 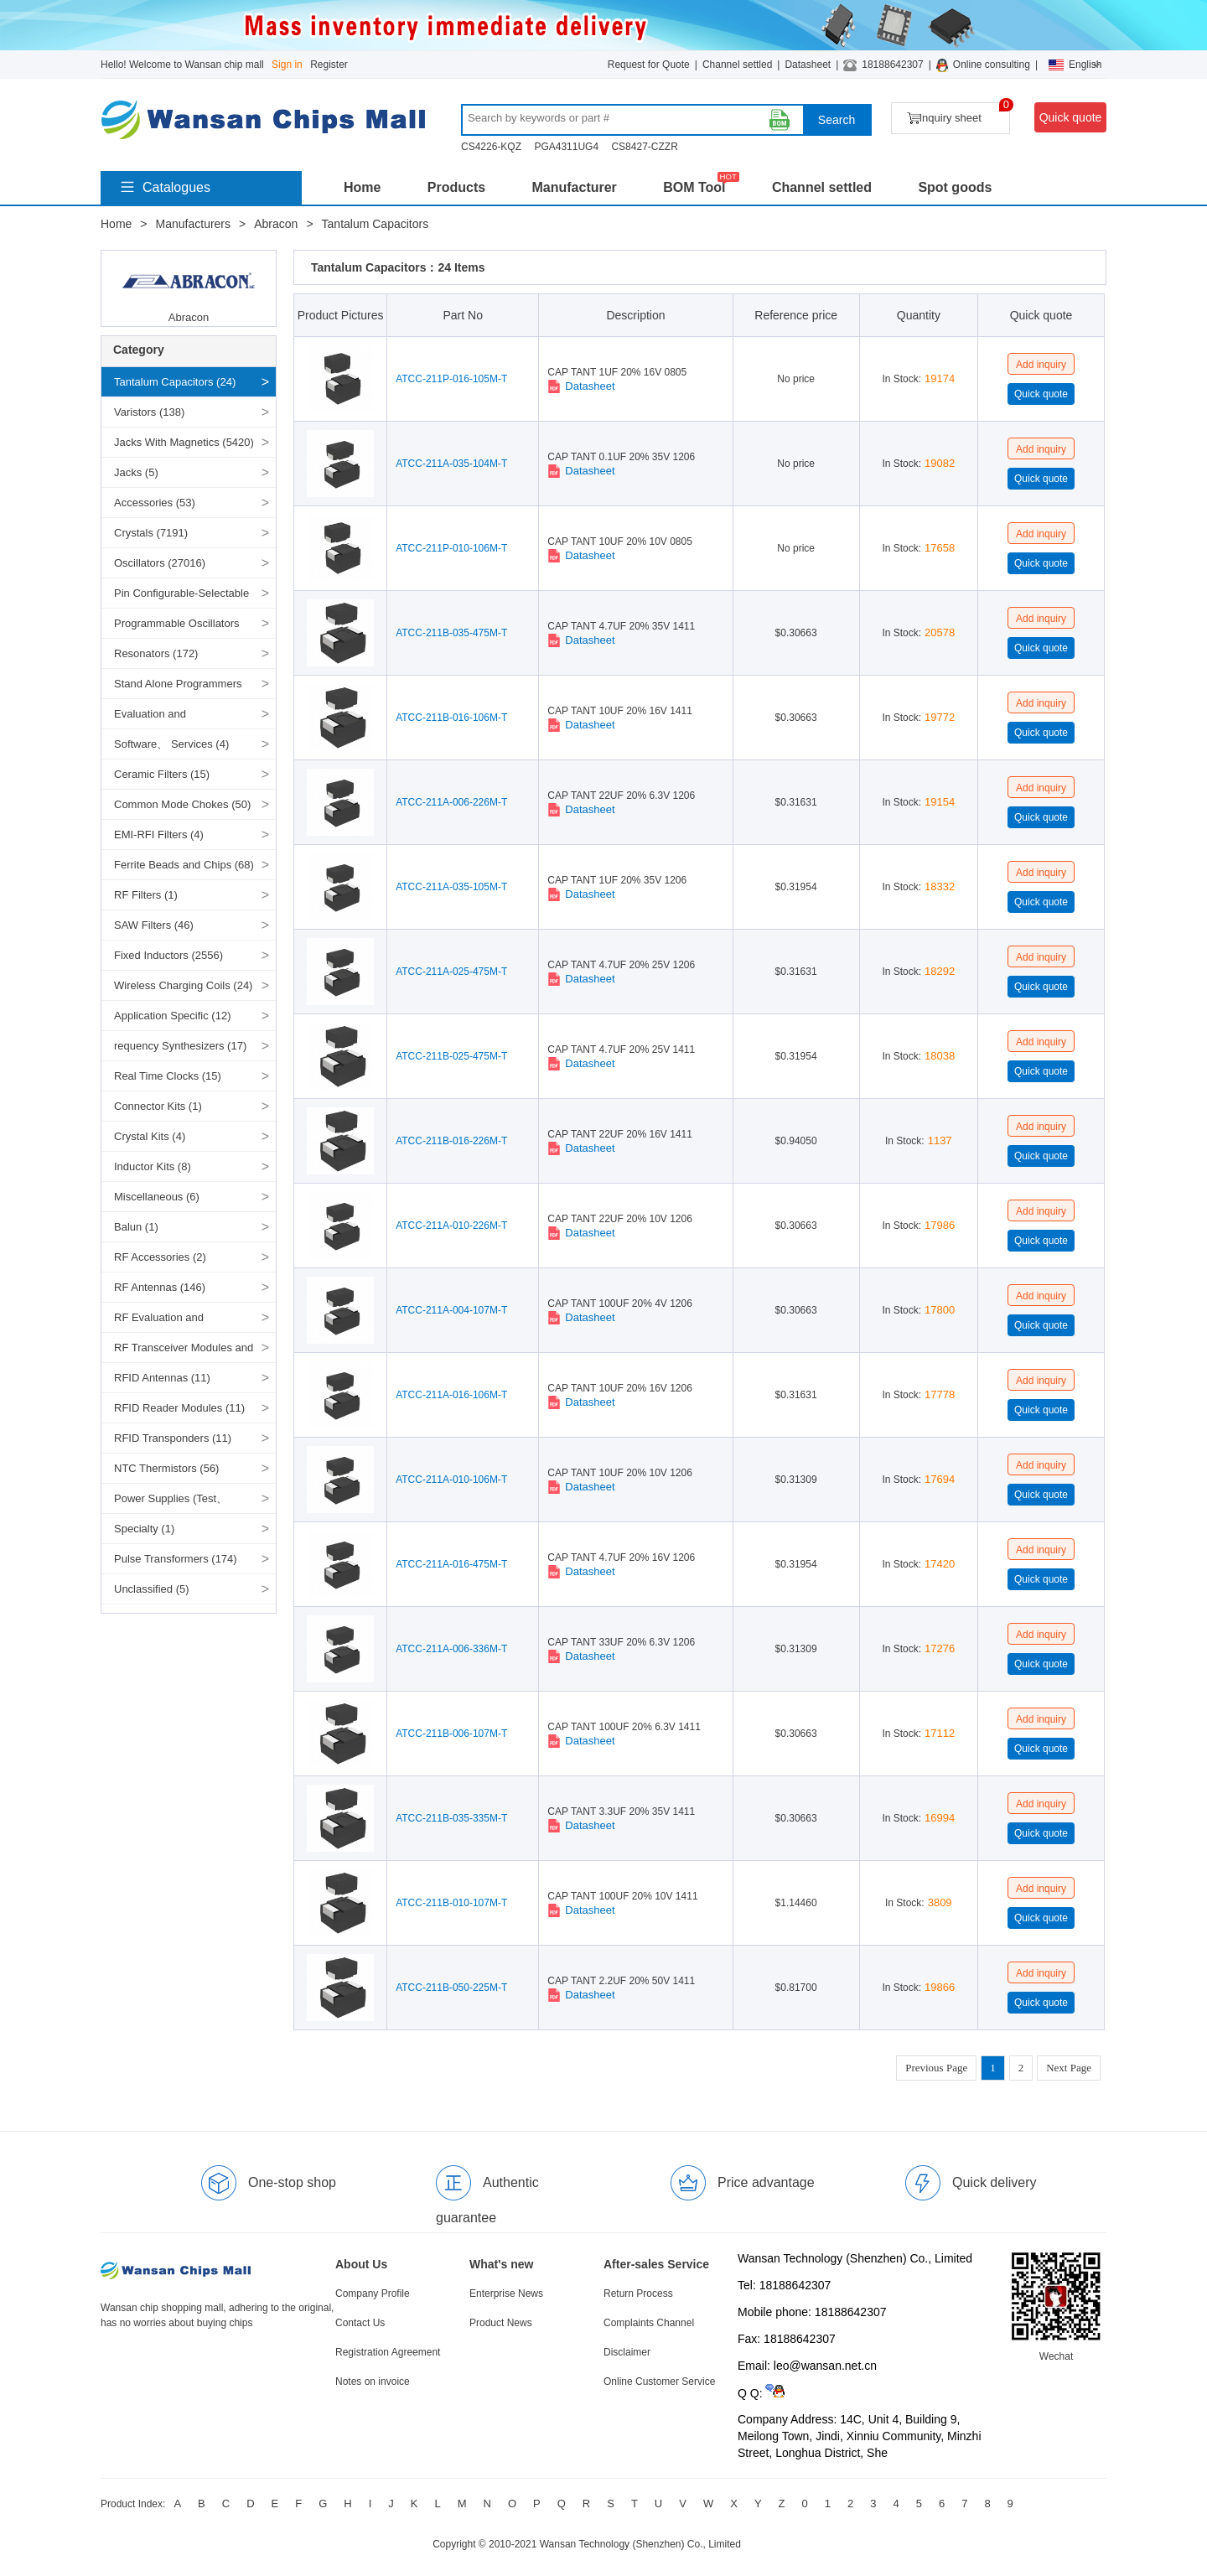 I want to click on Registration Agreement, so click(x=387, y=2352).